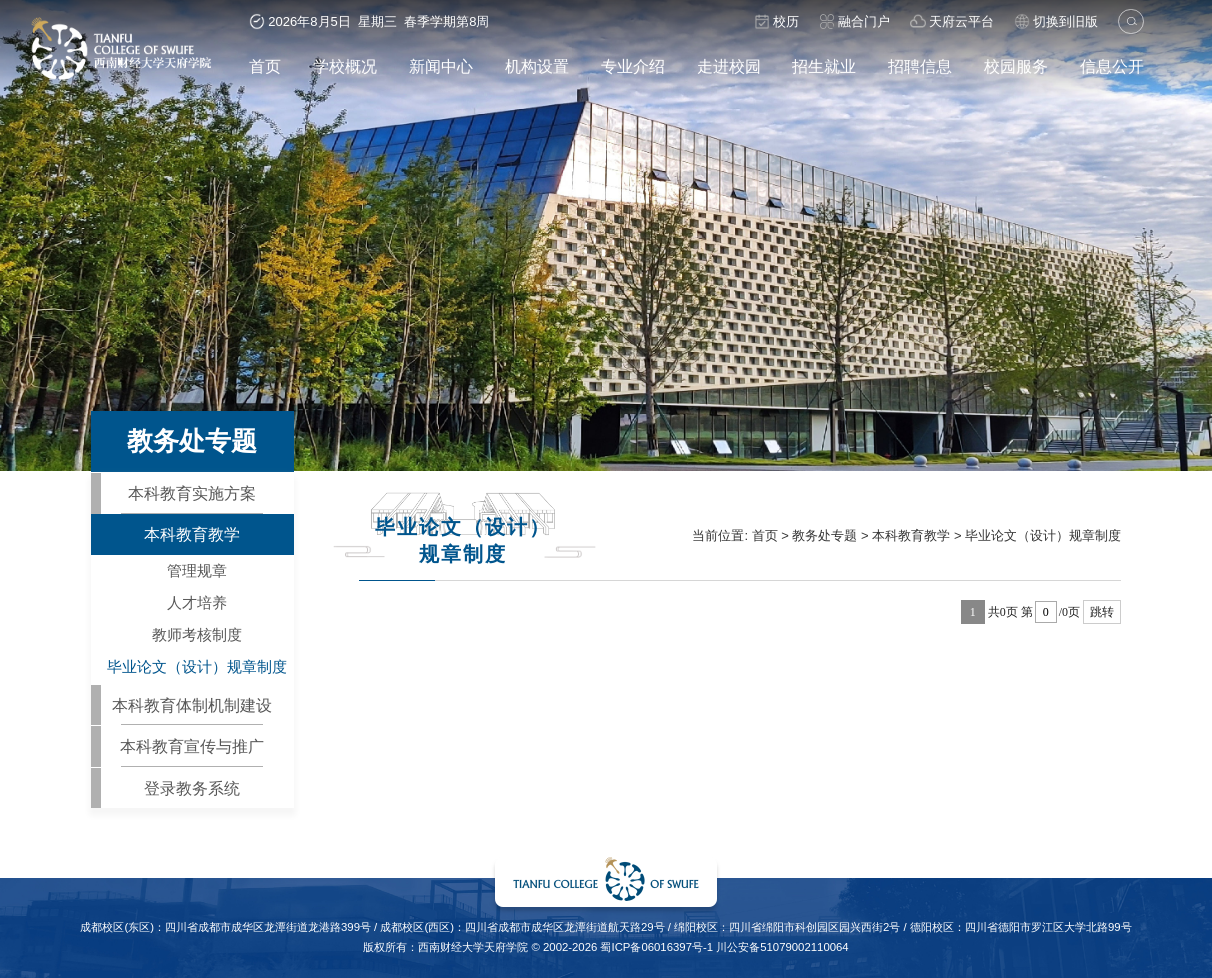  Describe the element at coordinates (197, 571) in the screenshot. I see `管理规章` at that location.